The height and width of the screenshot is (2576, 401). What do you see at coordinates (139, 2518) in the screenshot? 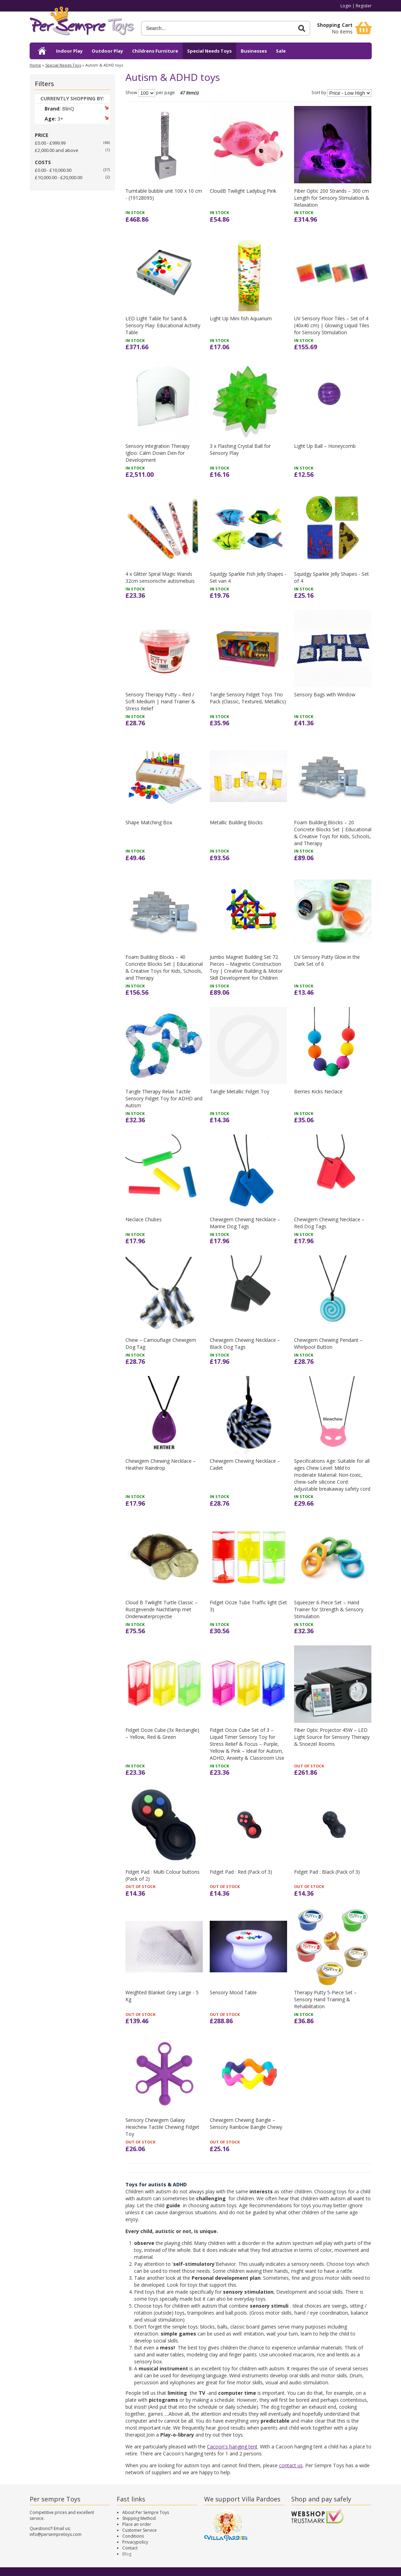
I see `Shipping Method` at bounding box center [139, 2518].